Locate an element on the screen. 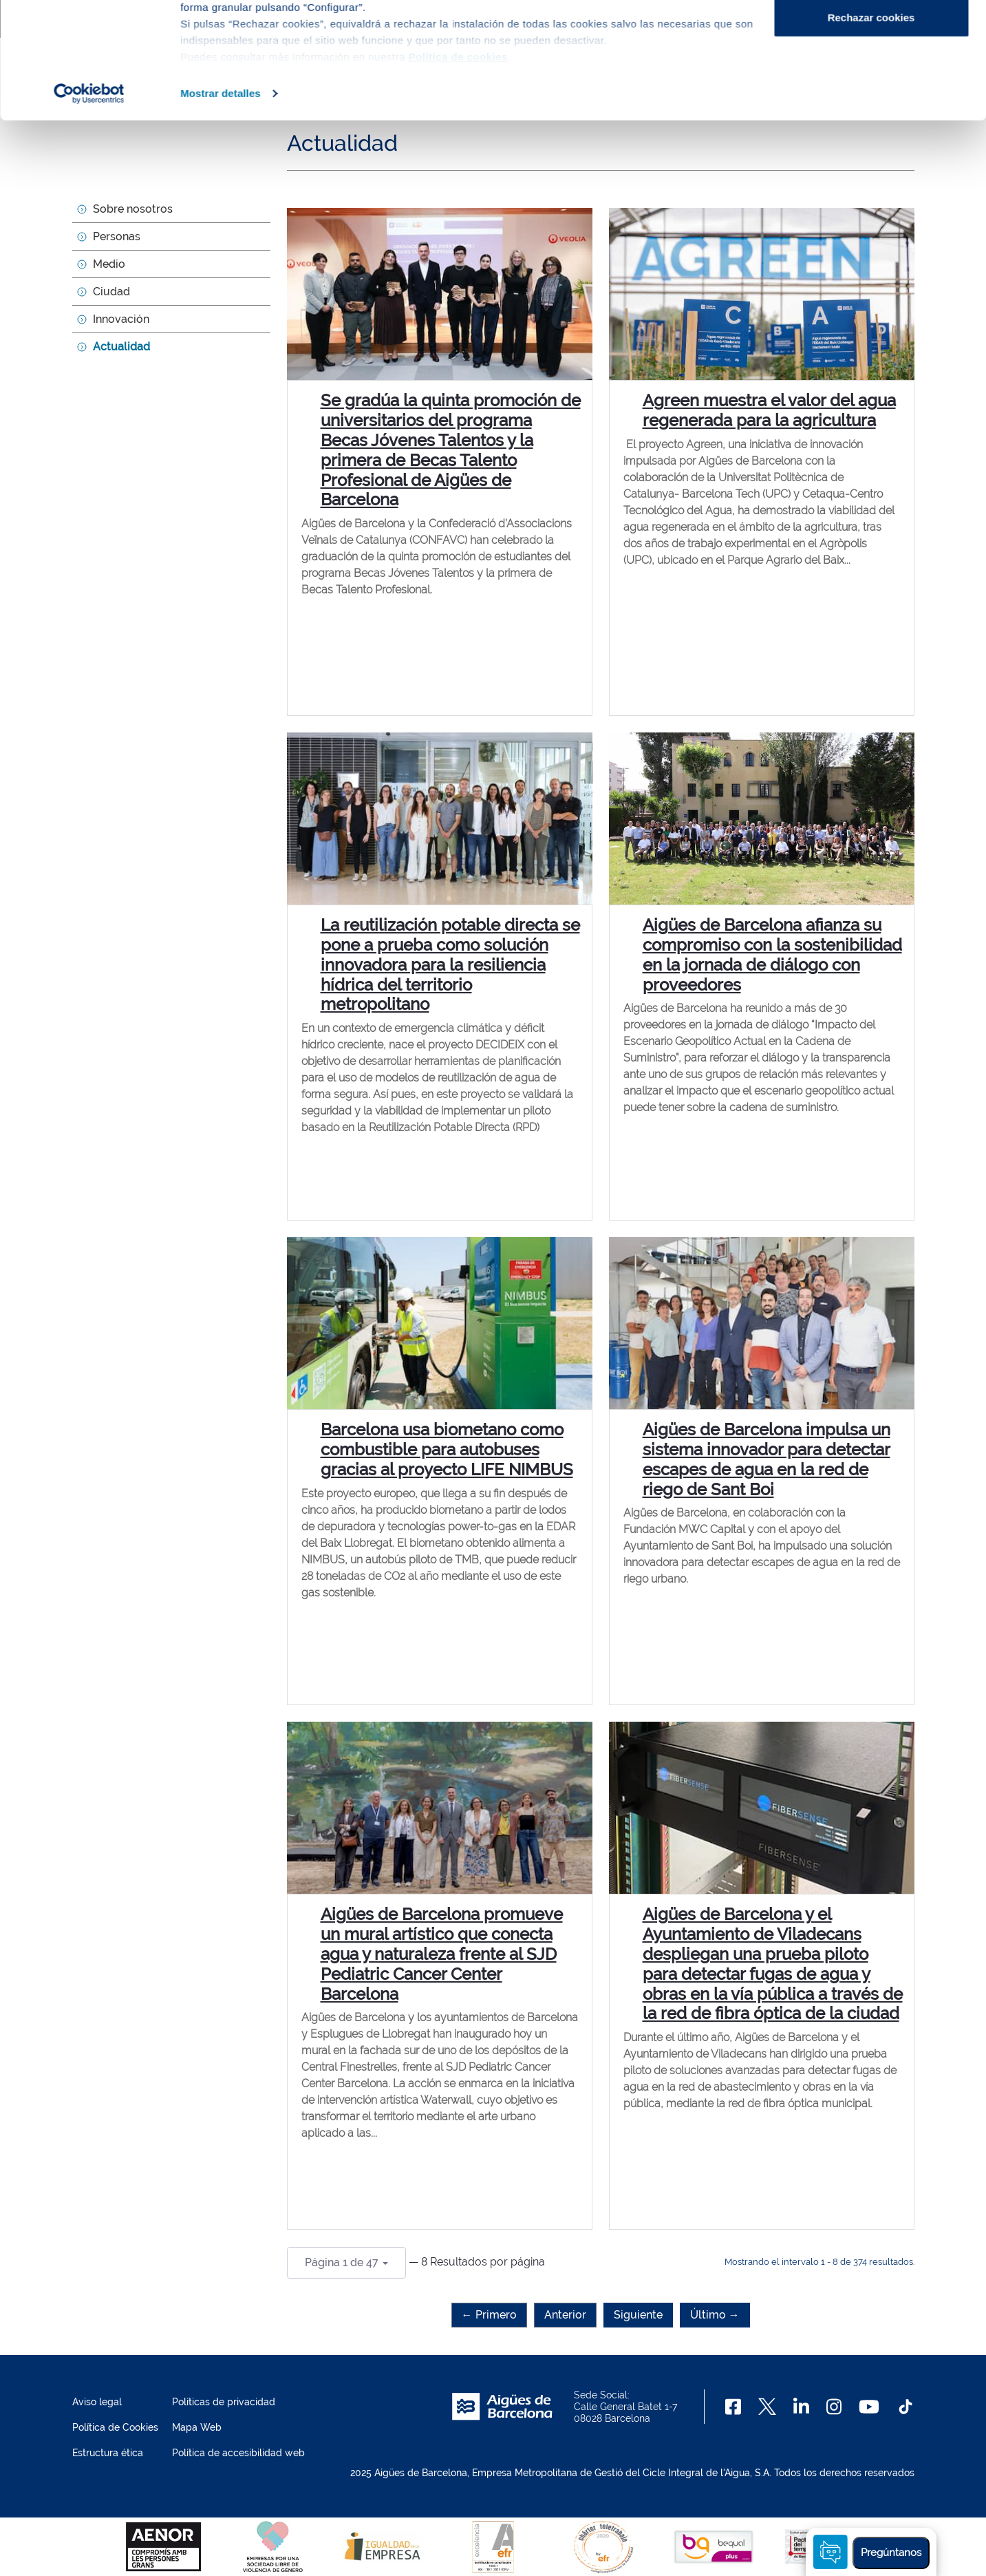  Pregúntanos is located at coordinates (891, 2552).